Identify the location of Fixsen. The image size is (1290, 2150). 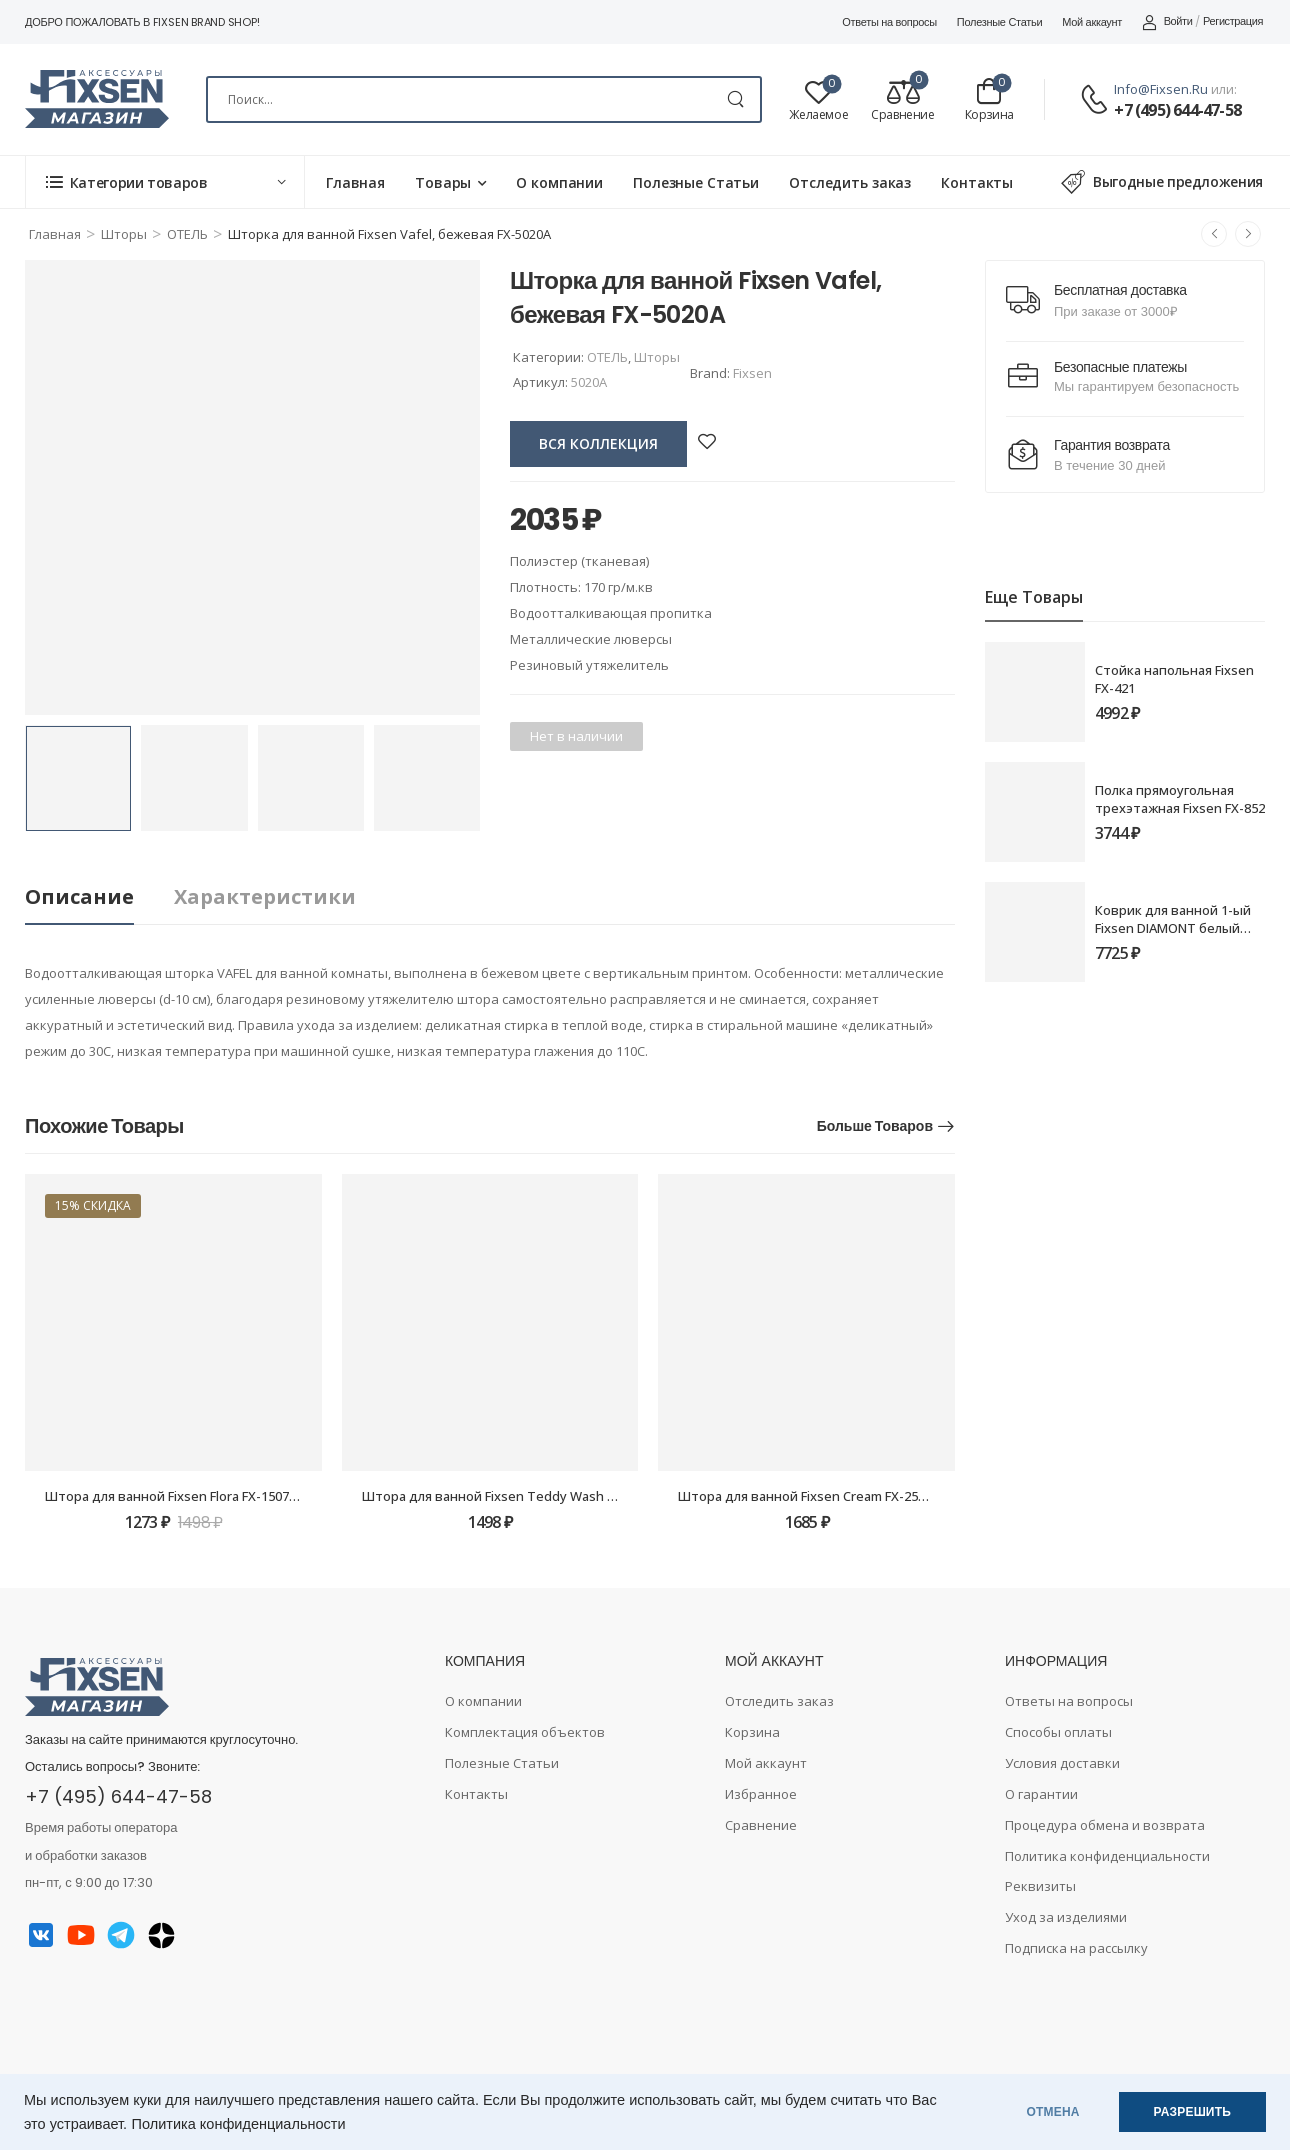
(752, 373).